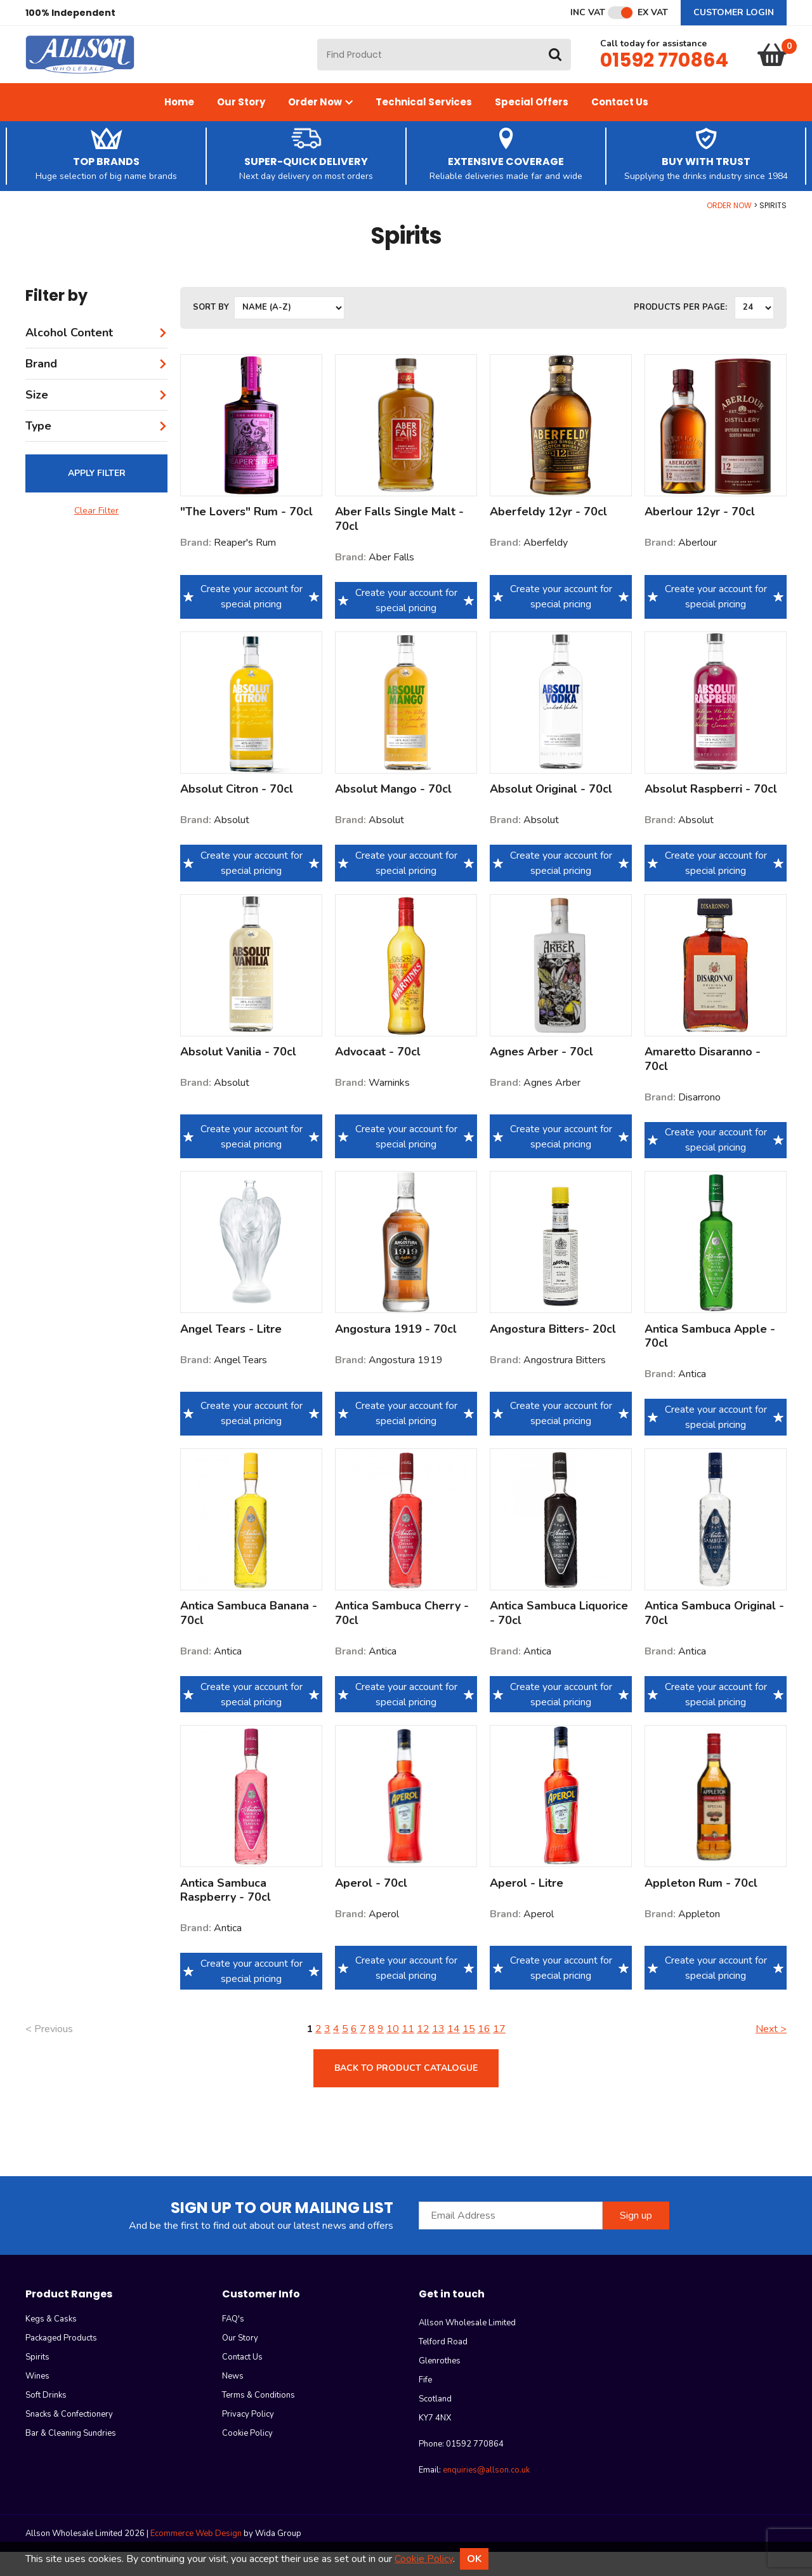 The image size is (812, 2576). I want to click on Back to product catalogue, so click(406, 2092).